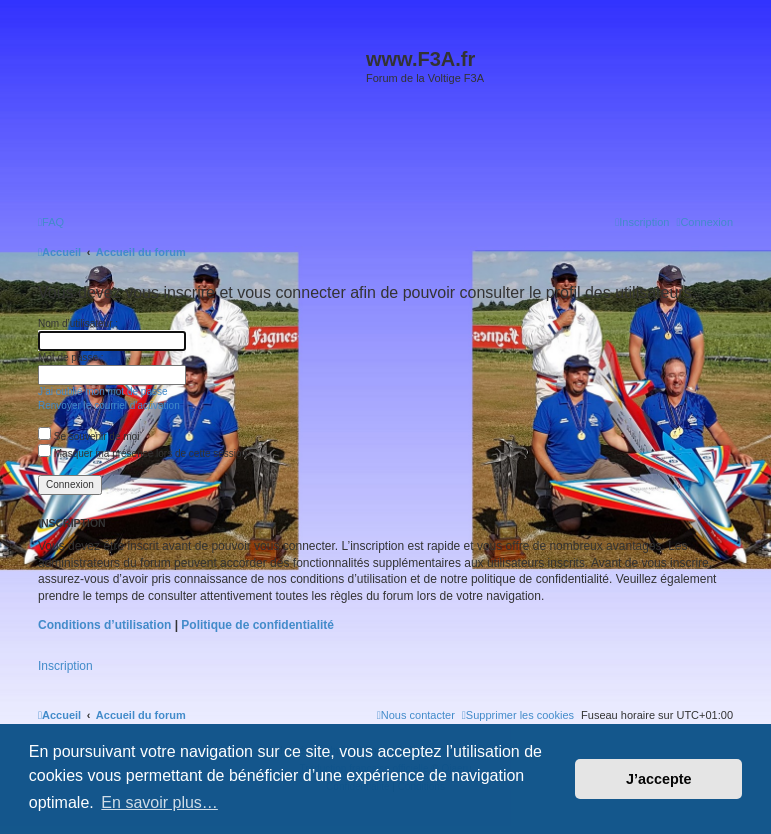  Describe the element at coordinates (159, 802) in the screenshot. I see `En savoir plus… [button]` at that location.